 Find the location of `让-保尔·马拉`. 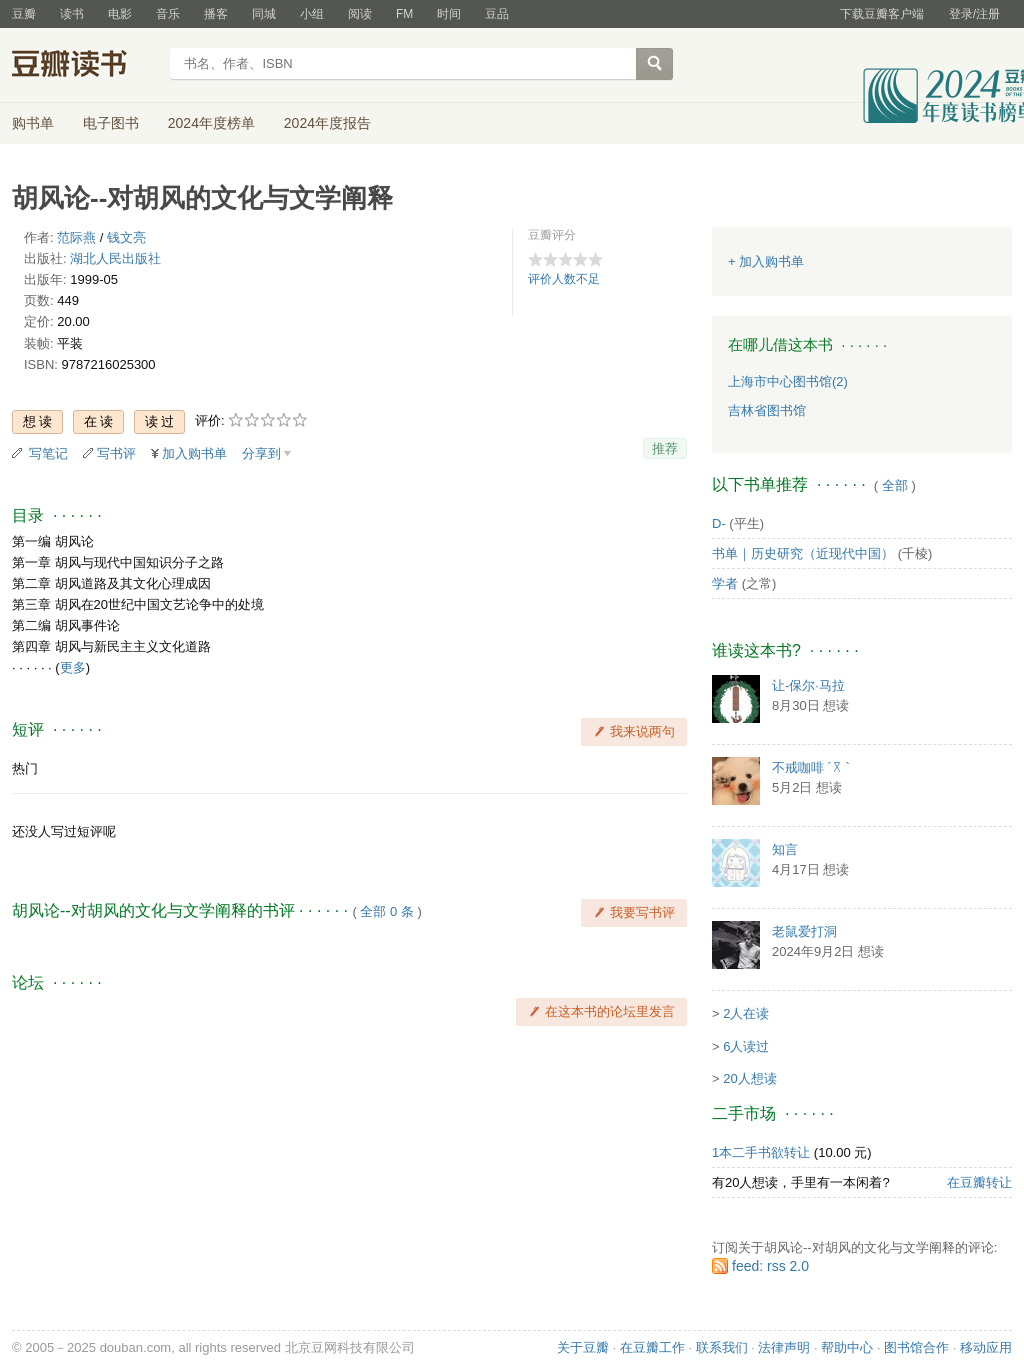

让-保尔·马拉 is located at coordinates (808, 685).